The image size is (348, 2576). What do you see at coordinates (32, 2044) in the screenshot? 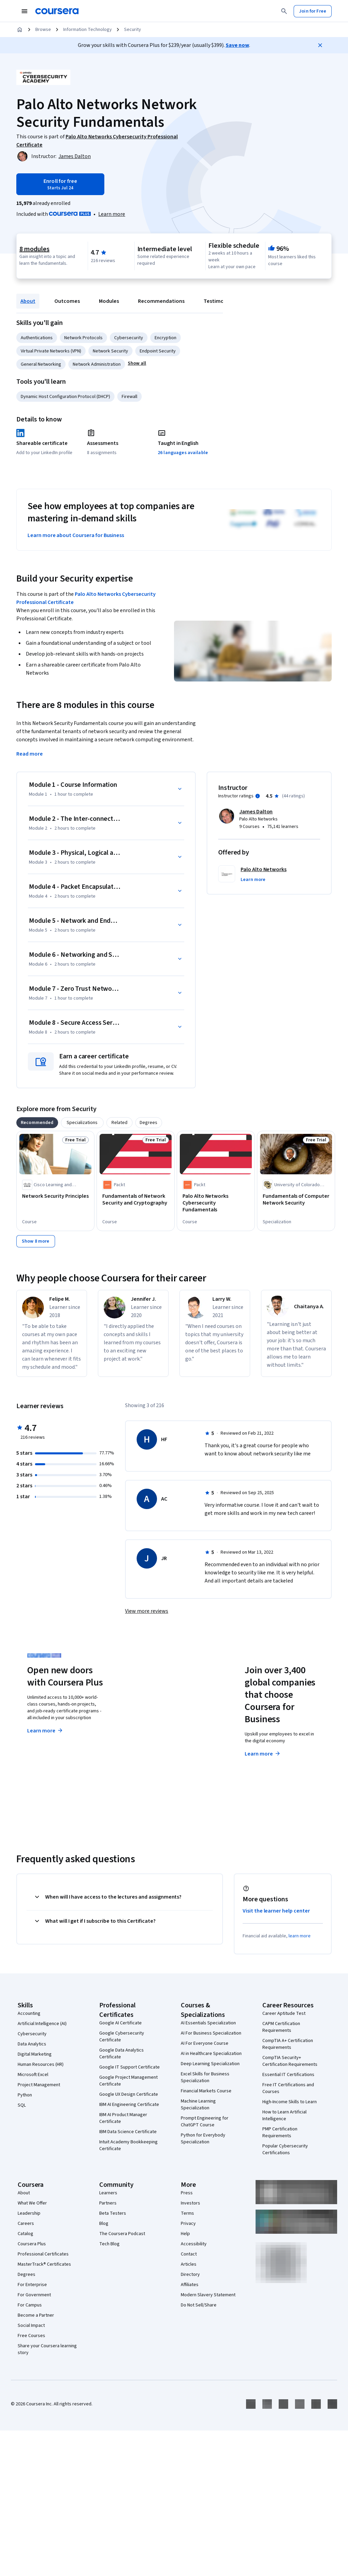
I see `Data Analytics` at bounding box center [32, 2044].